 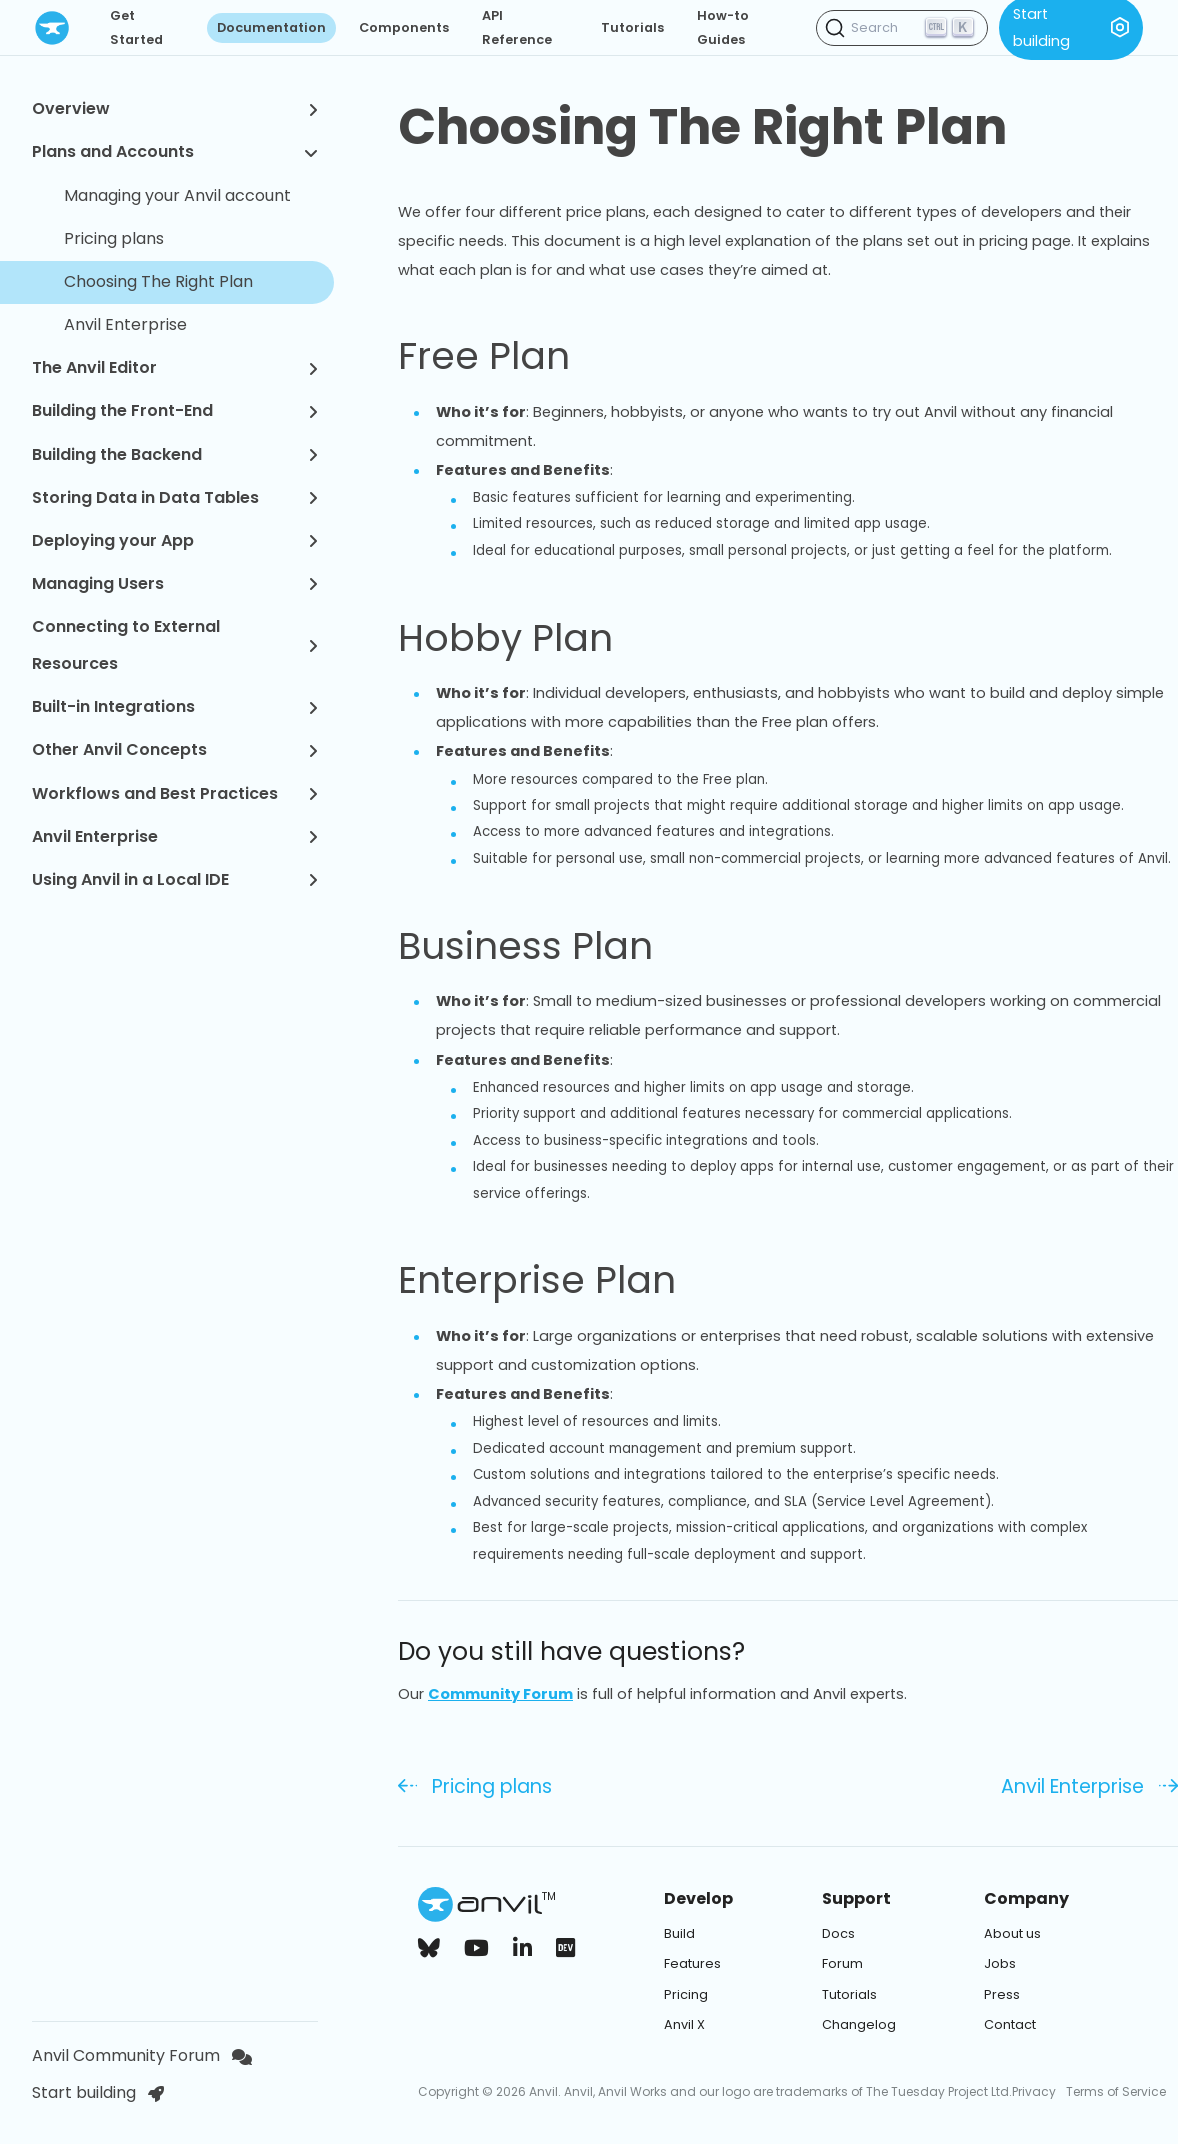 What do you see at coordinates (175, 706) in the screenshot?
I see `Built-in Integrations` at bounding box center [175, 706].